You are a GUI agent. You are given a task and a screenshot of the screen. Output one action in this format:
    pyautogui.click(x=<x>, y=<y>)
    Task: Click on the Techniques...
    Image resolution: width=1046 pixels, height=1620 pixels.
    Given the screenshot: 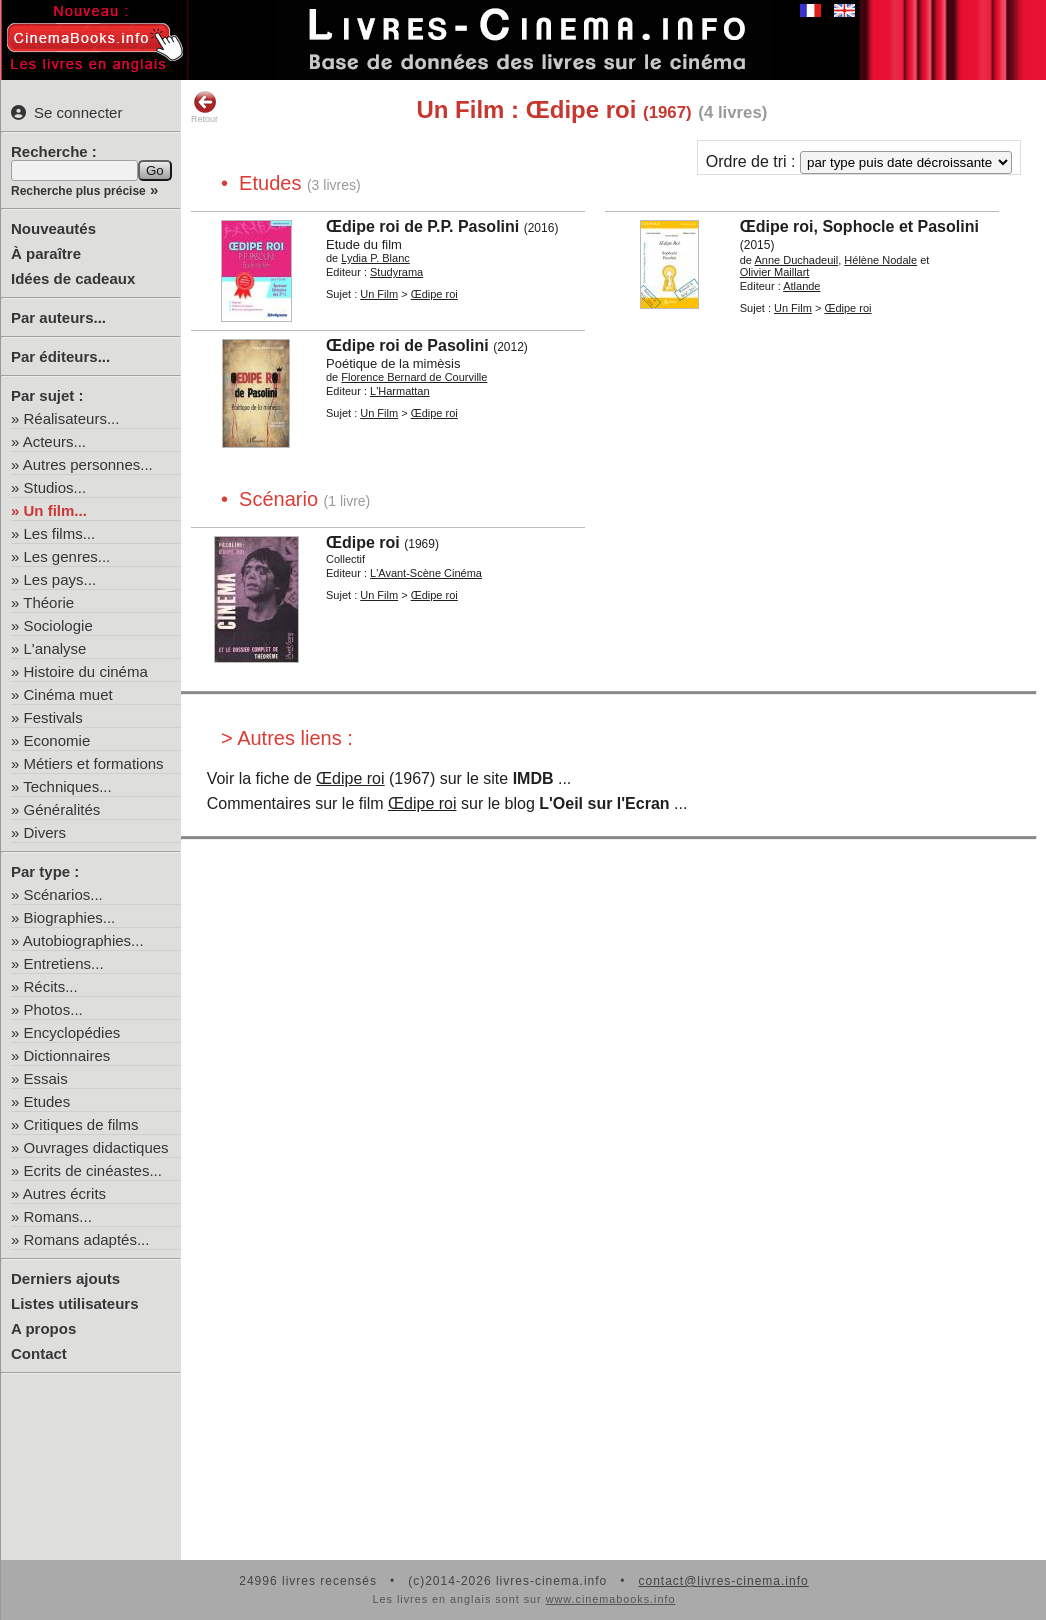 What is the action you would take?
    pyautogui.click(x=67, y=786)
    